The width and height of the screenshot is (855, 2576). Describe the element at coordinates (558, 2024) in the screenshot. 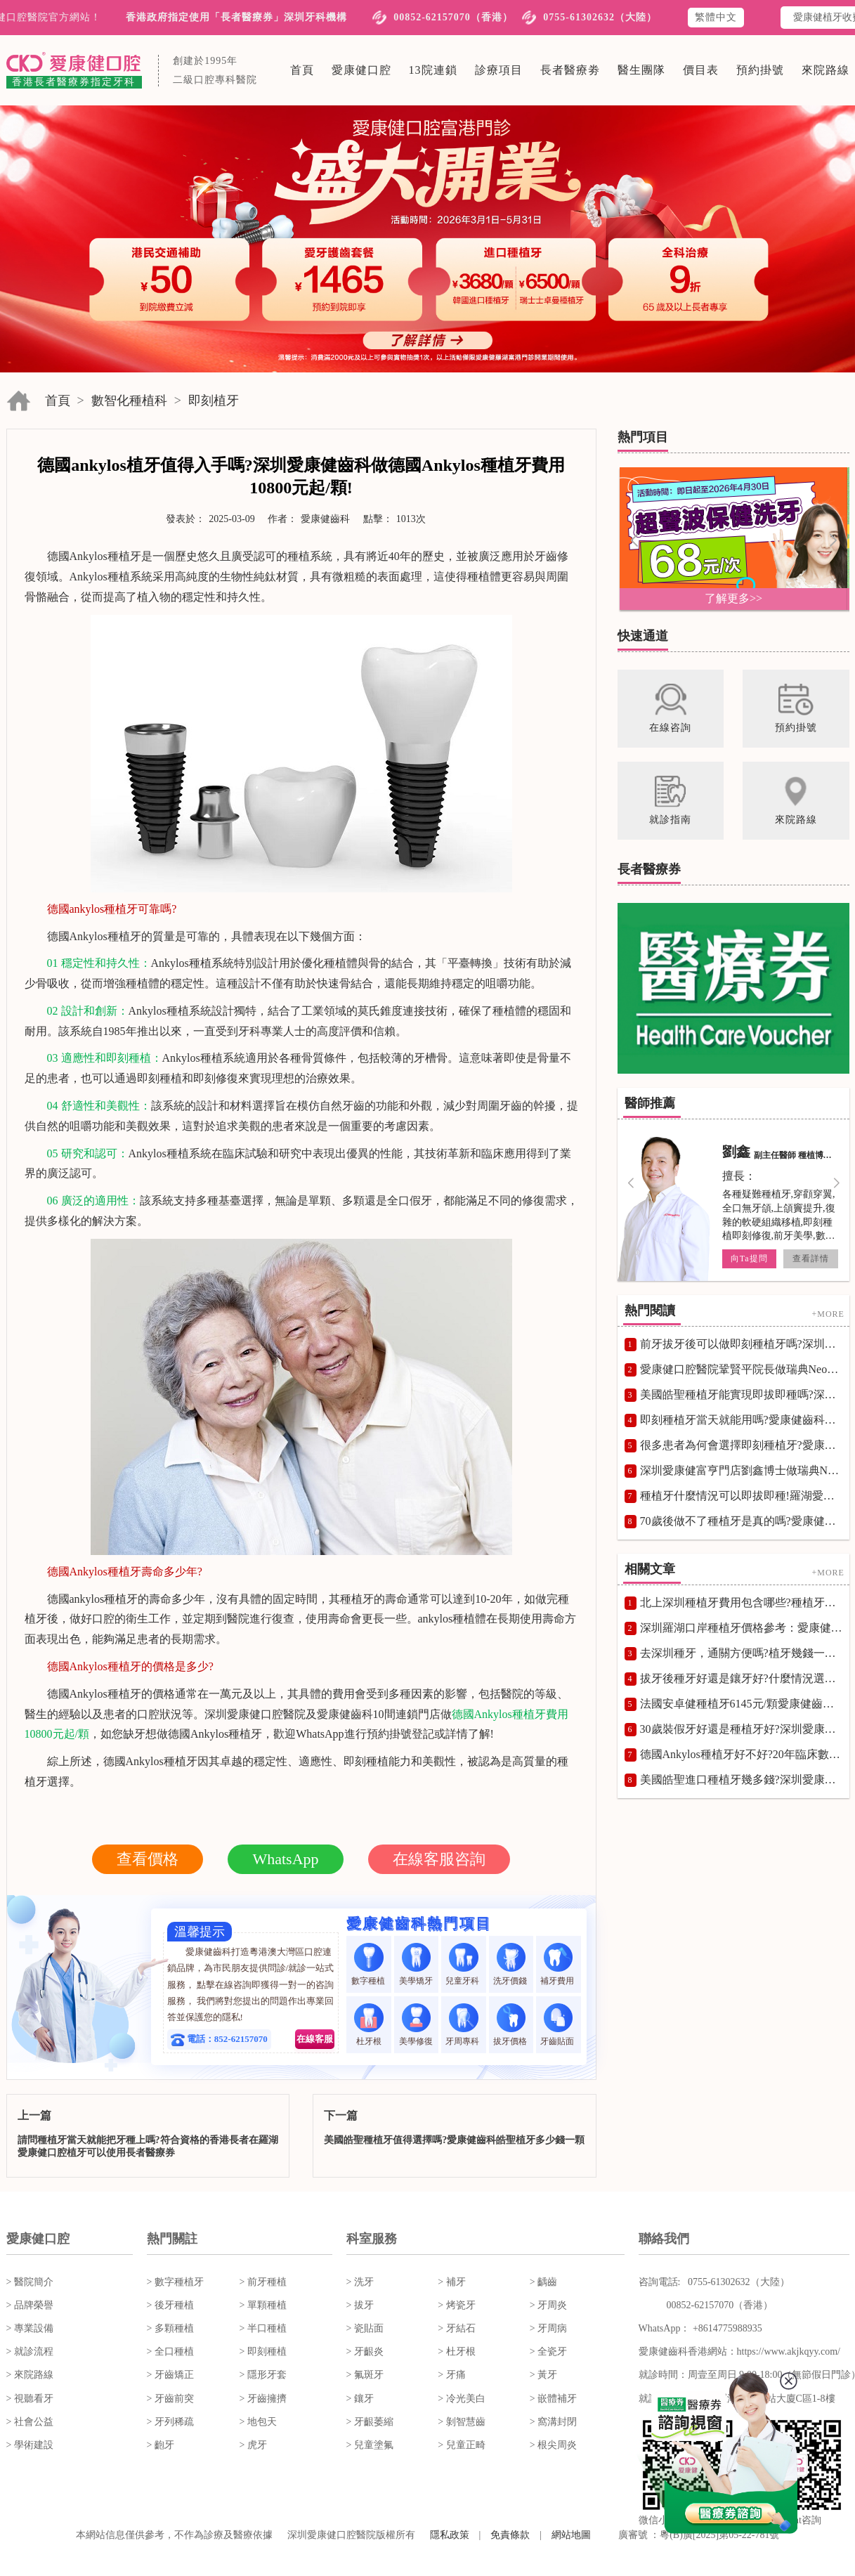

I see `牙齒貼面` at that location.